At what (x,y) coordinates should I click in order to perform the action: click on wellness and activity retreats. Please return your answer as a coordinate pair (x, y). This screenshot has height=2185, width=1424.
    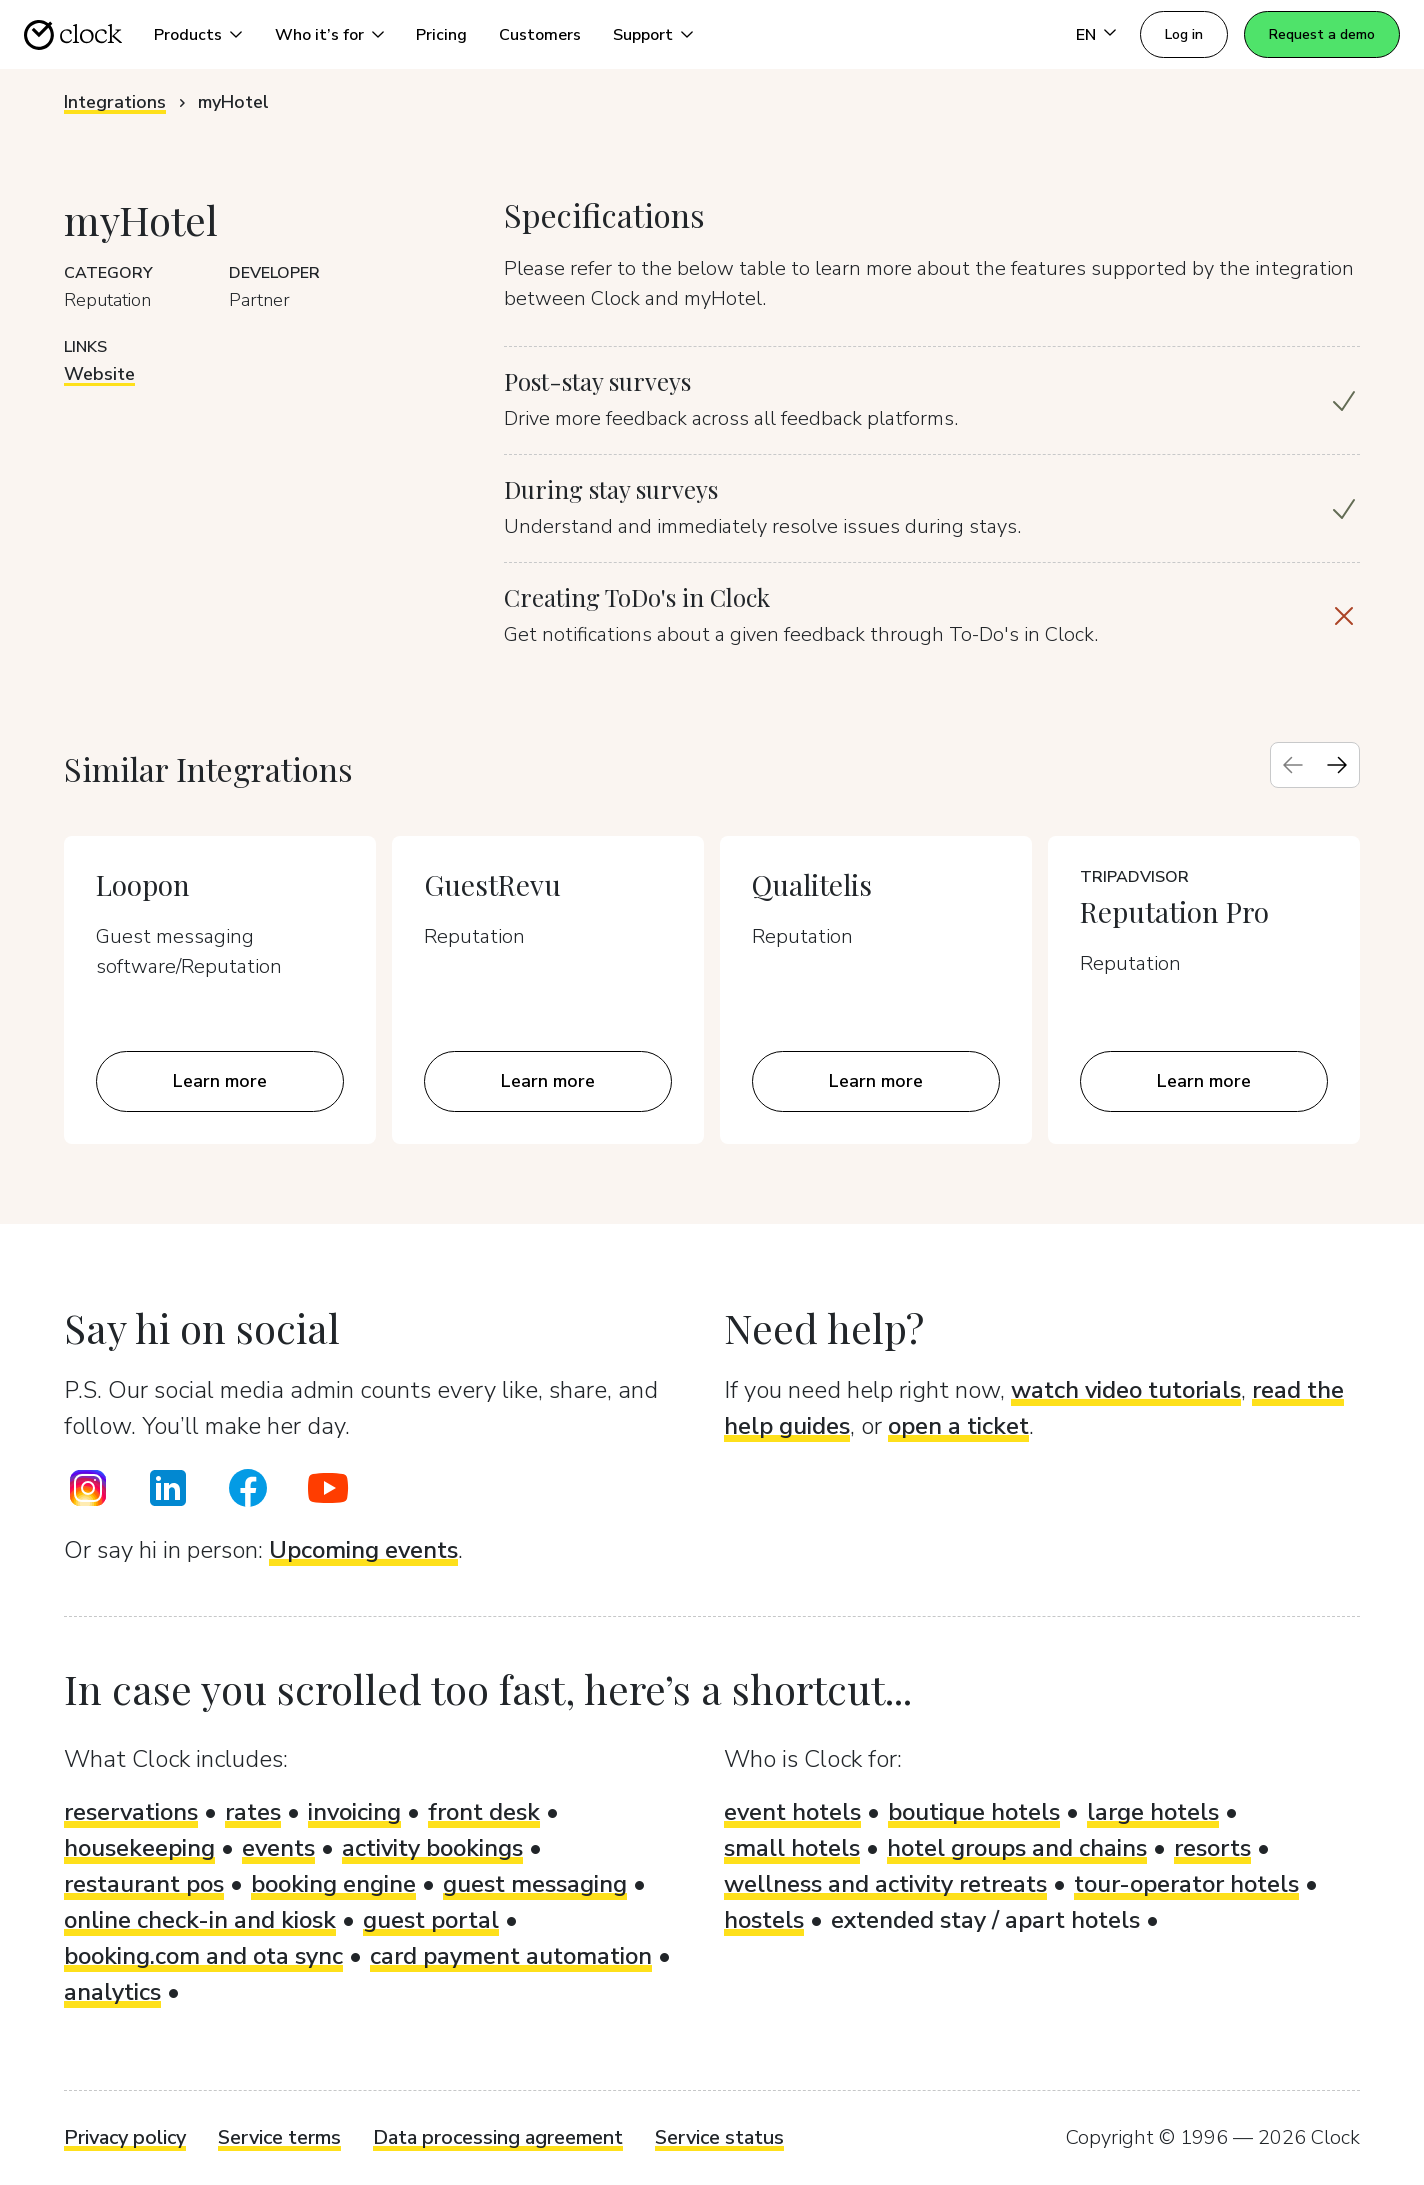
    Looking at the image, I should click on (885, 1884).